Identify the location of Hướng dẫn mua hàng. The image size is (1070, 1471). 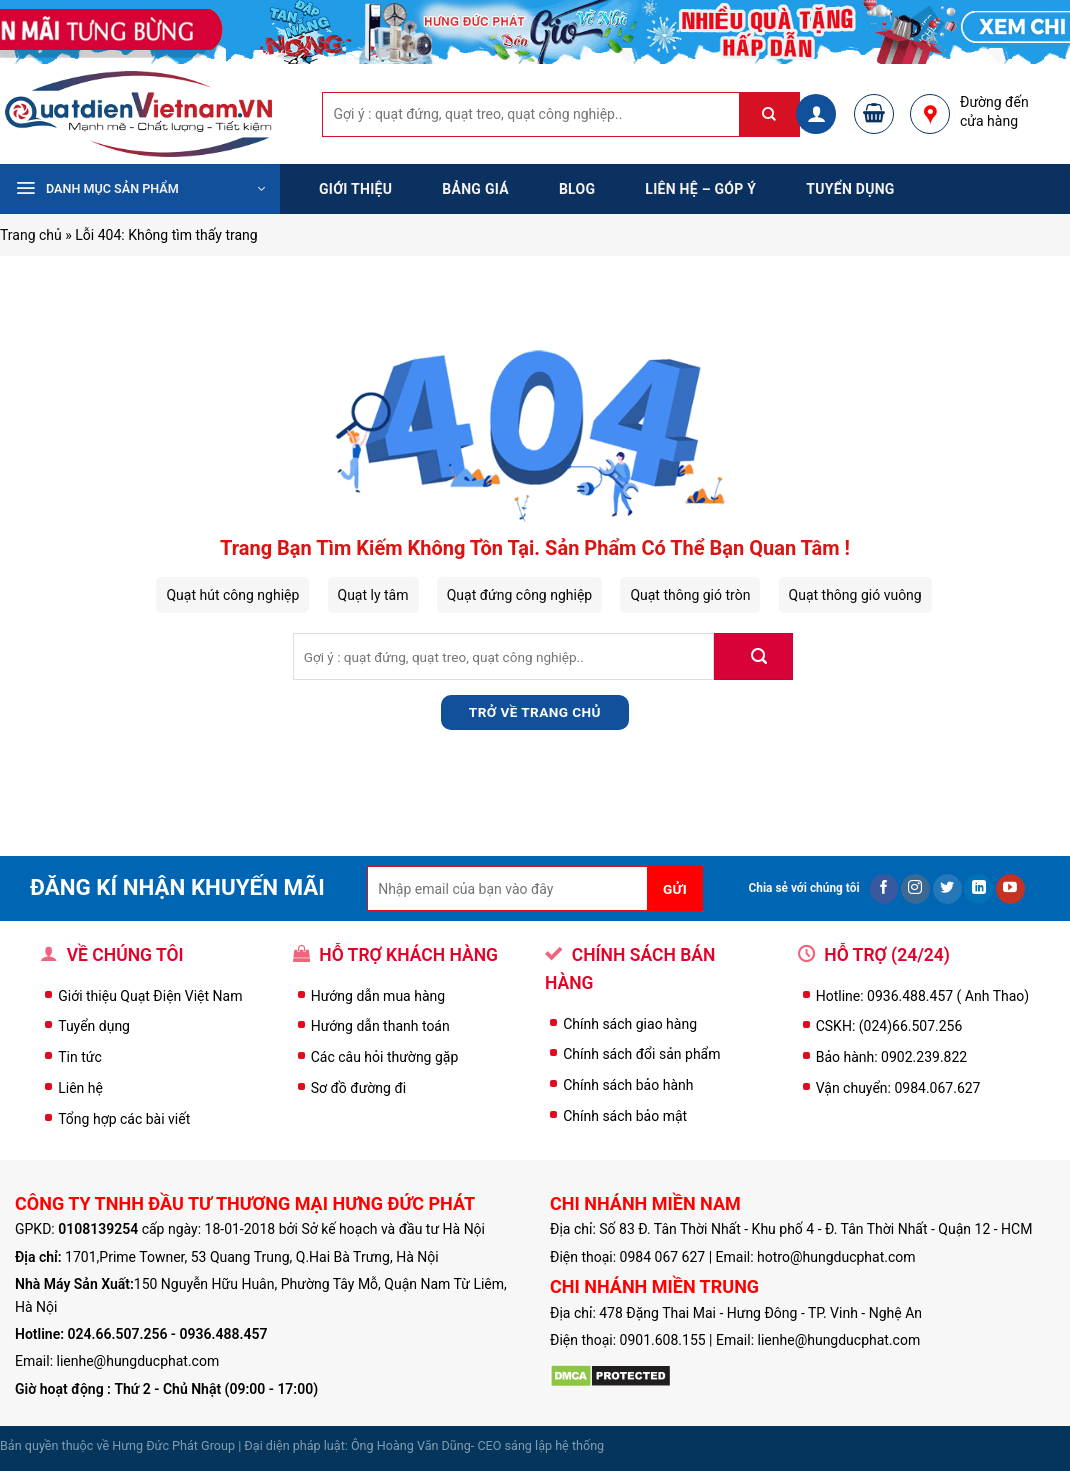
(378, 996).